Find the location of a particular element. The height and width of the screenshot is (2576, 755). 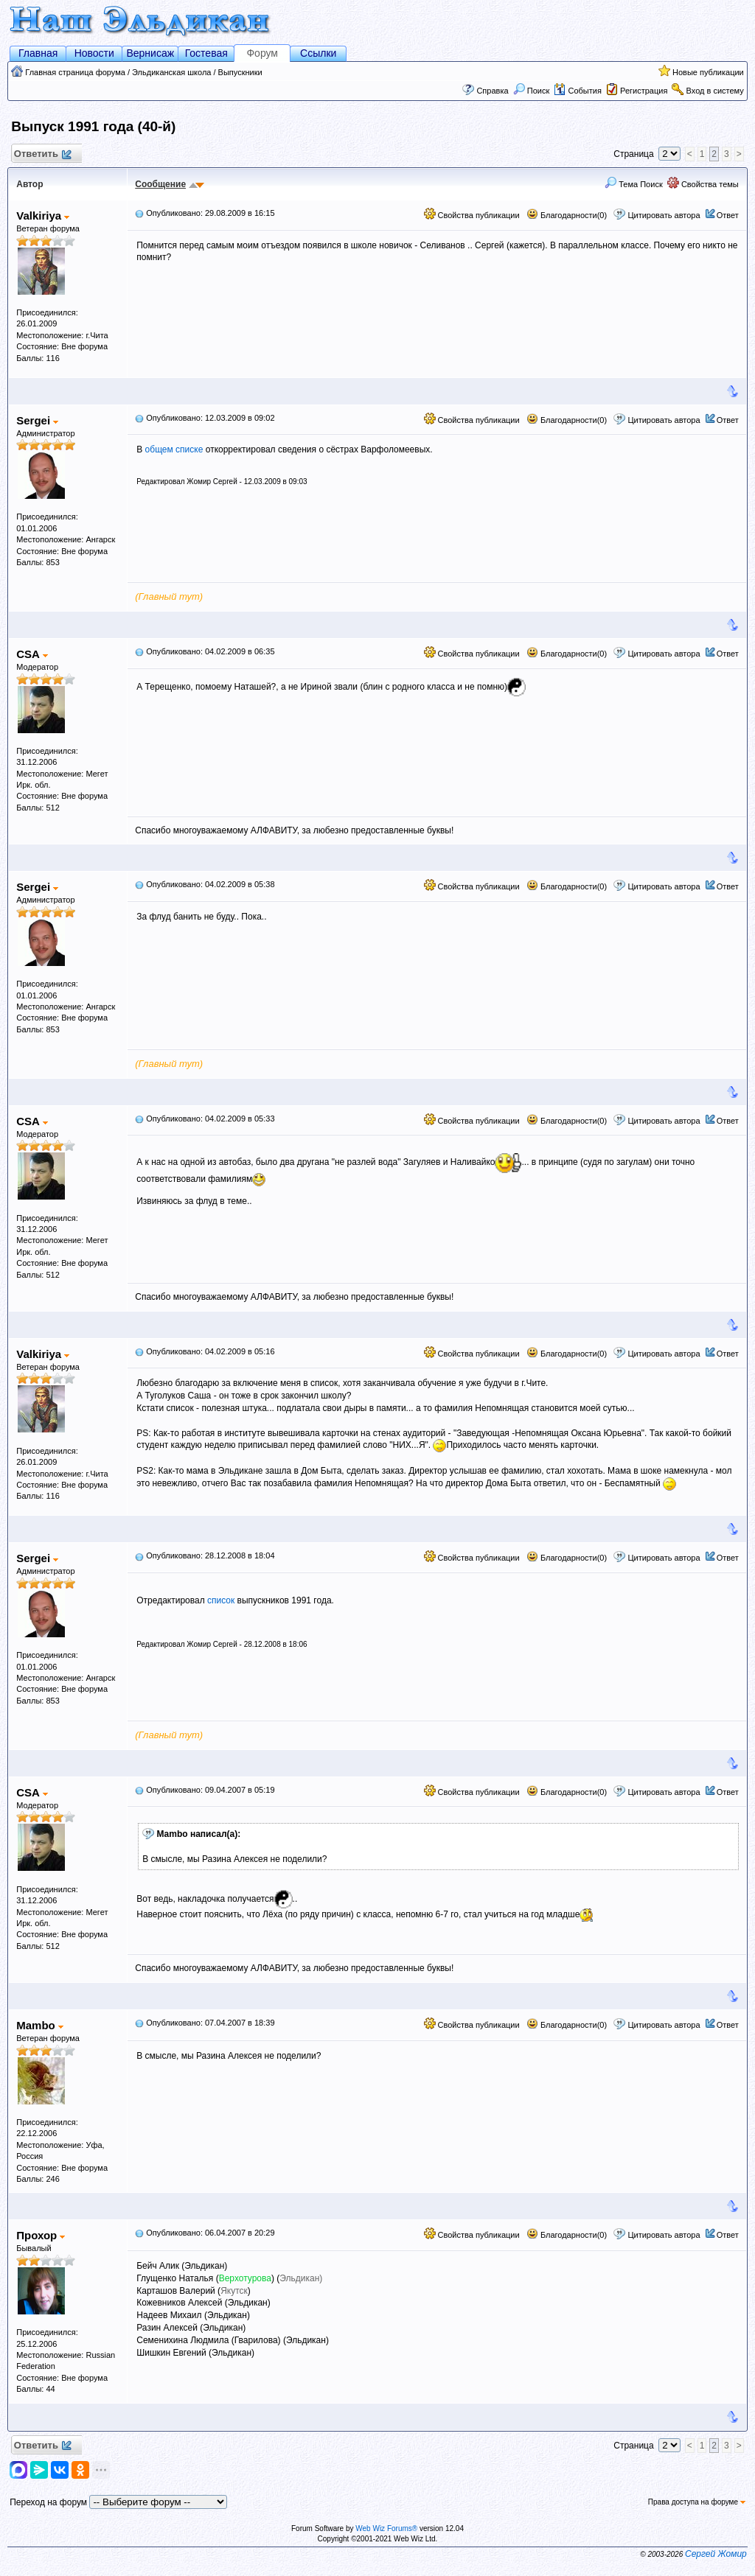

Цитировать автора is located at coordinates (663, 215).